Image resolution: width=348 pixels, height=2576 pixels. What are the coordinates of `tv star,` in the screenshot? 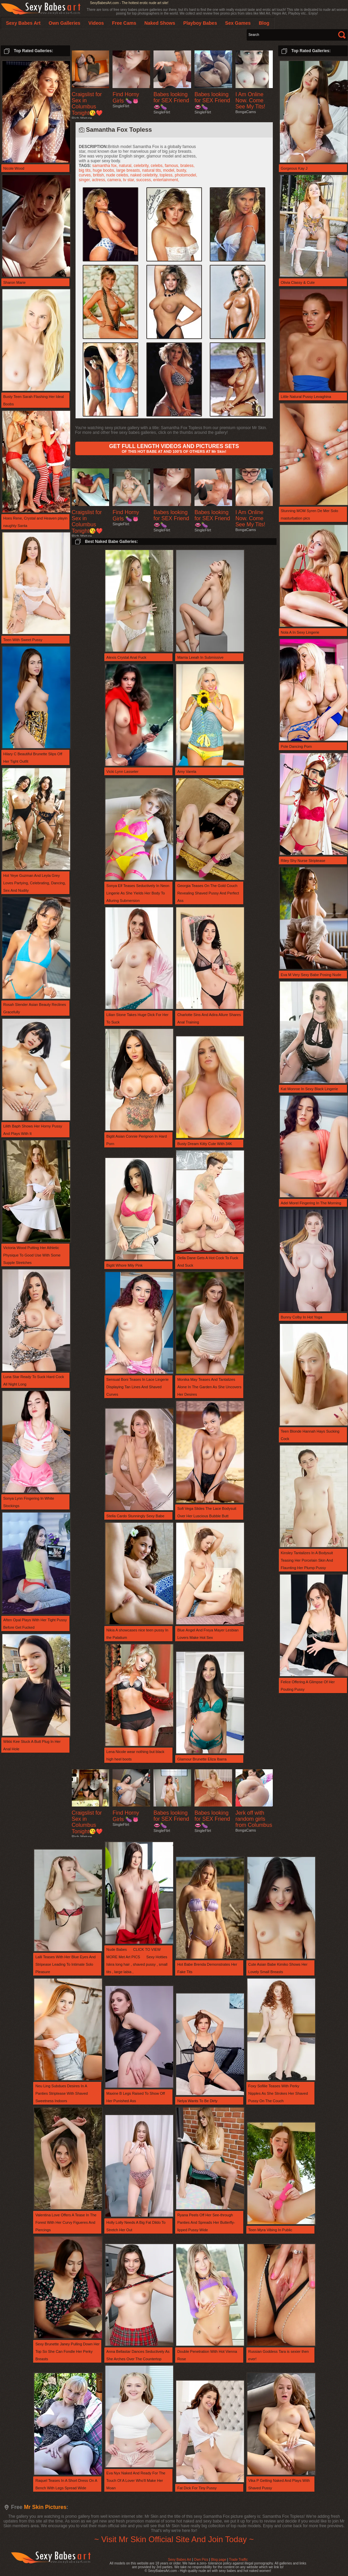 It's located at (129, 179).